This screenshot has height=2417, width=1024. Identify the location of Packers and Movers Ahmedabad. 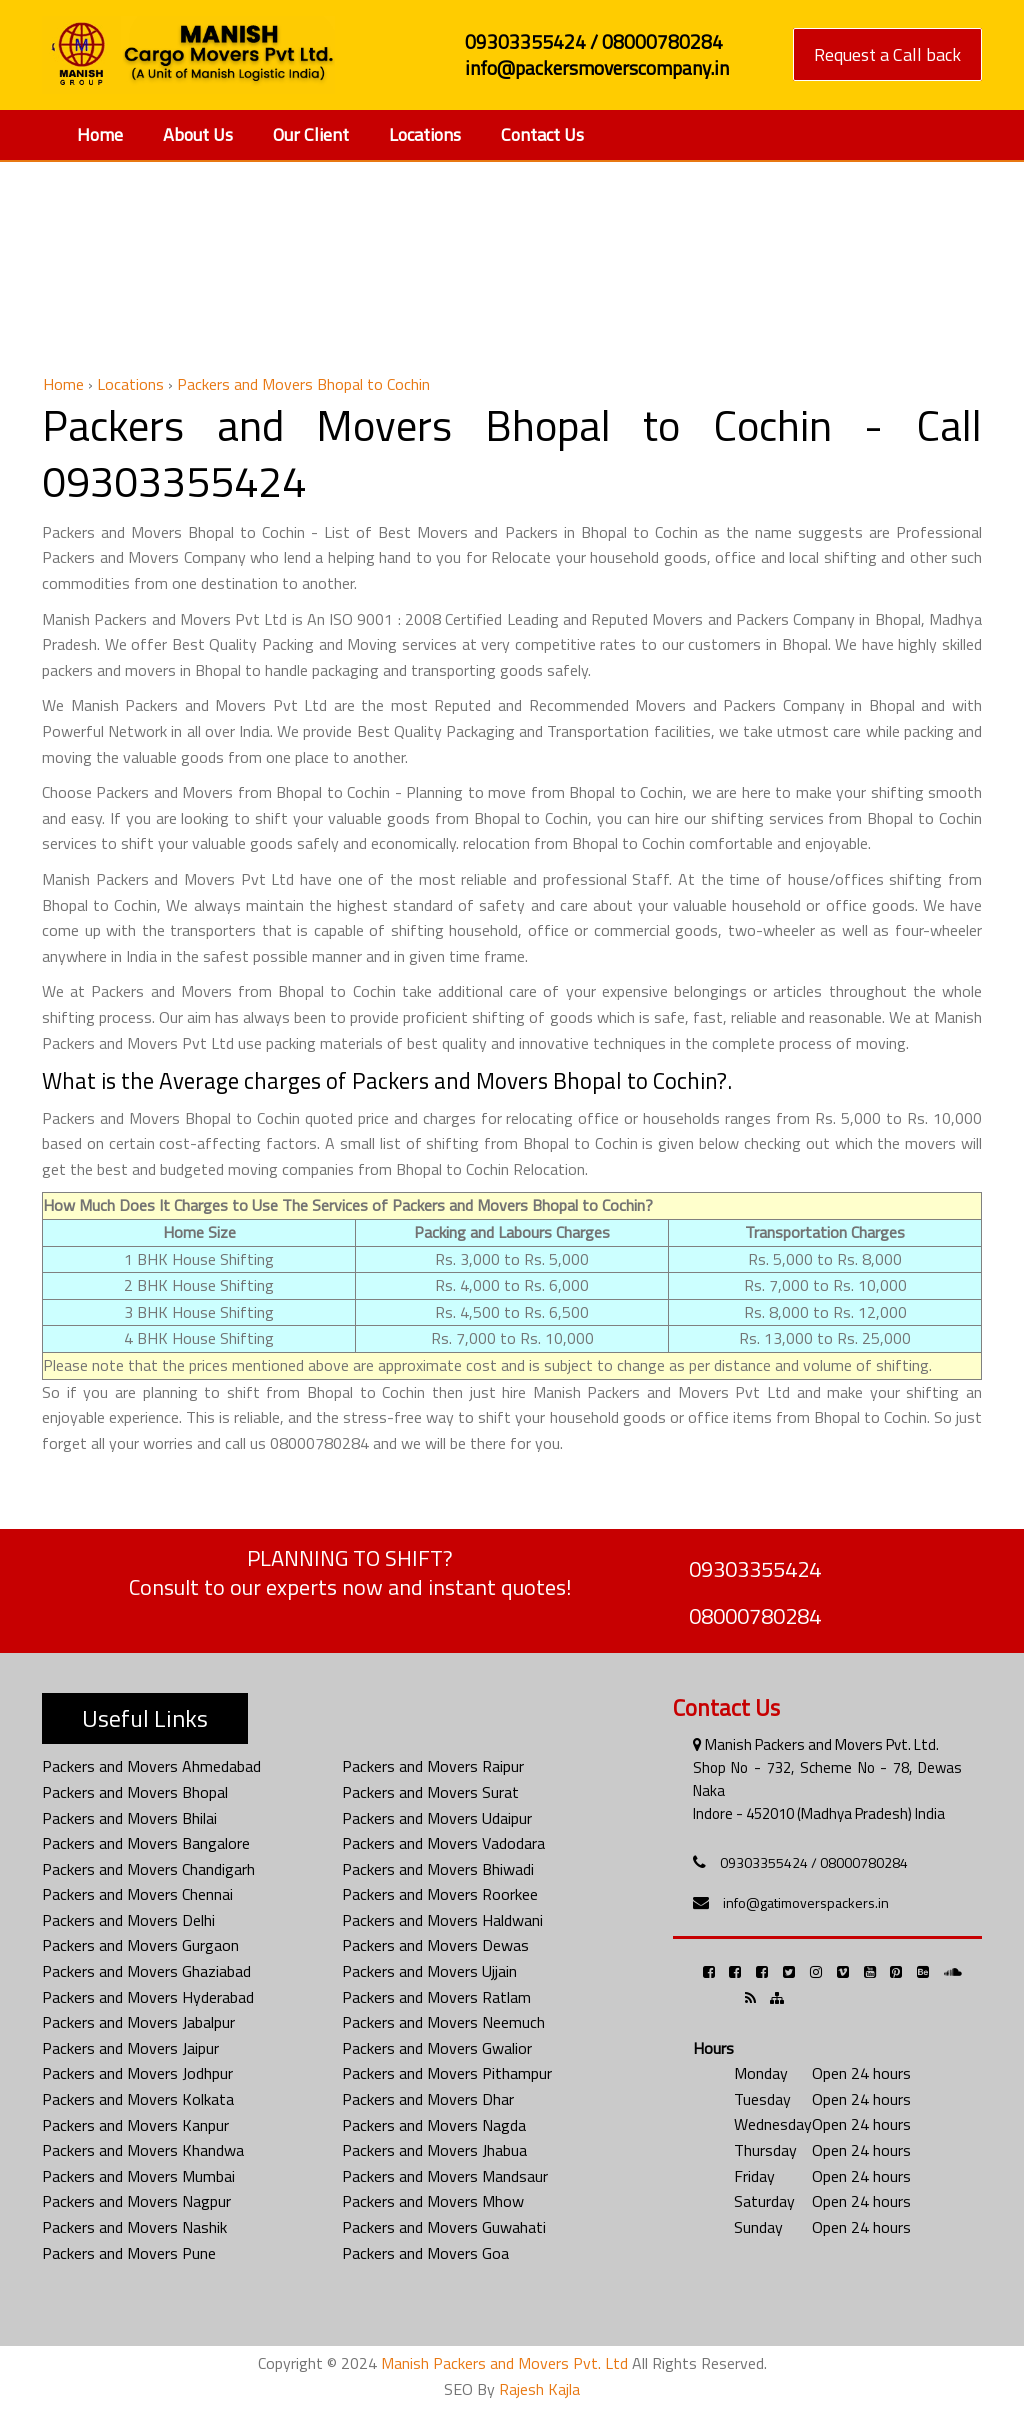
(151, 1766).